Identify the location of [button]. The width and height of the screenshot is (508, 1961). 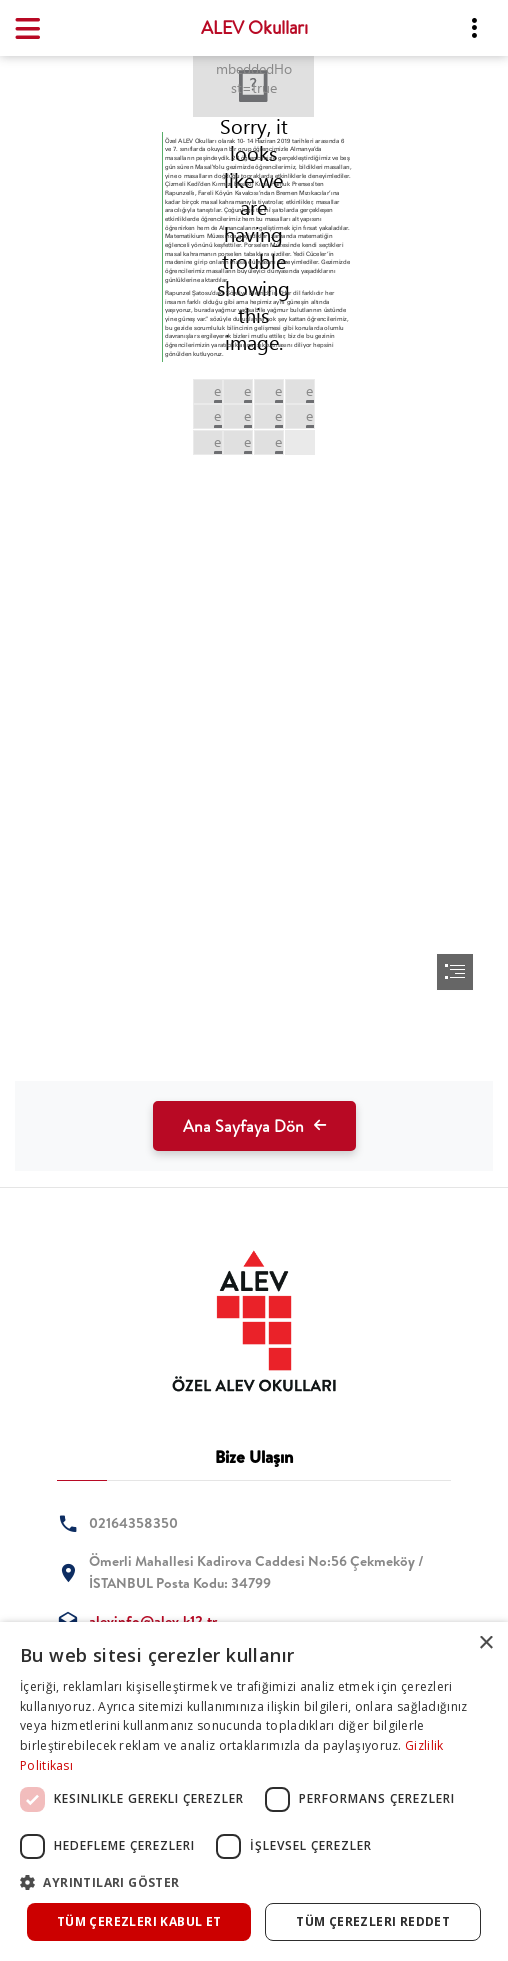
(254, 1882).